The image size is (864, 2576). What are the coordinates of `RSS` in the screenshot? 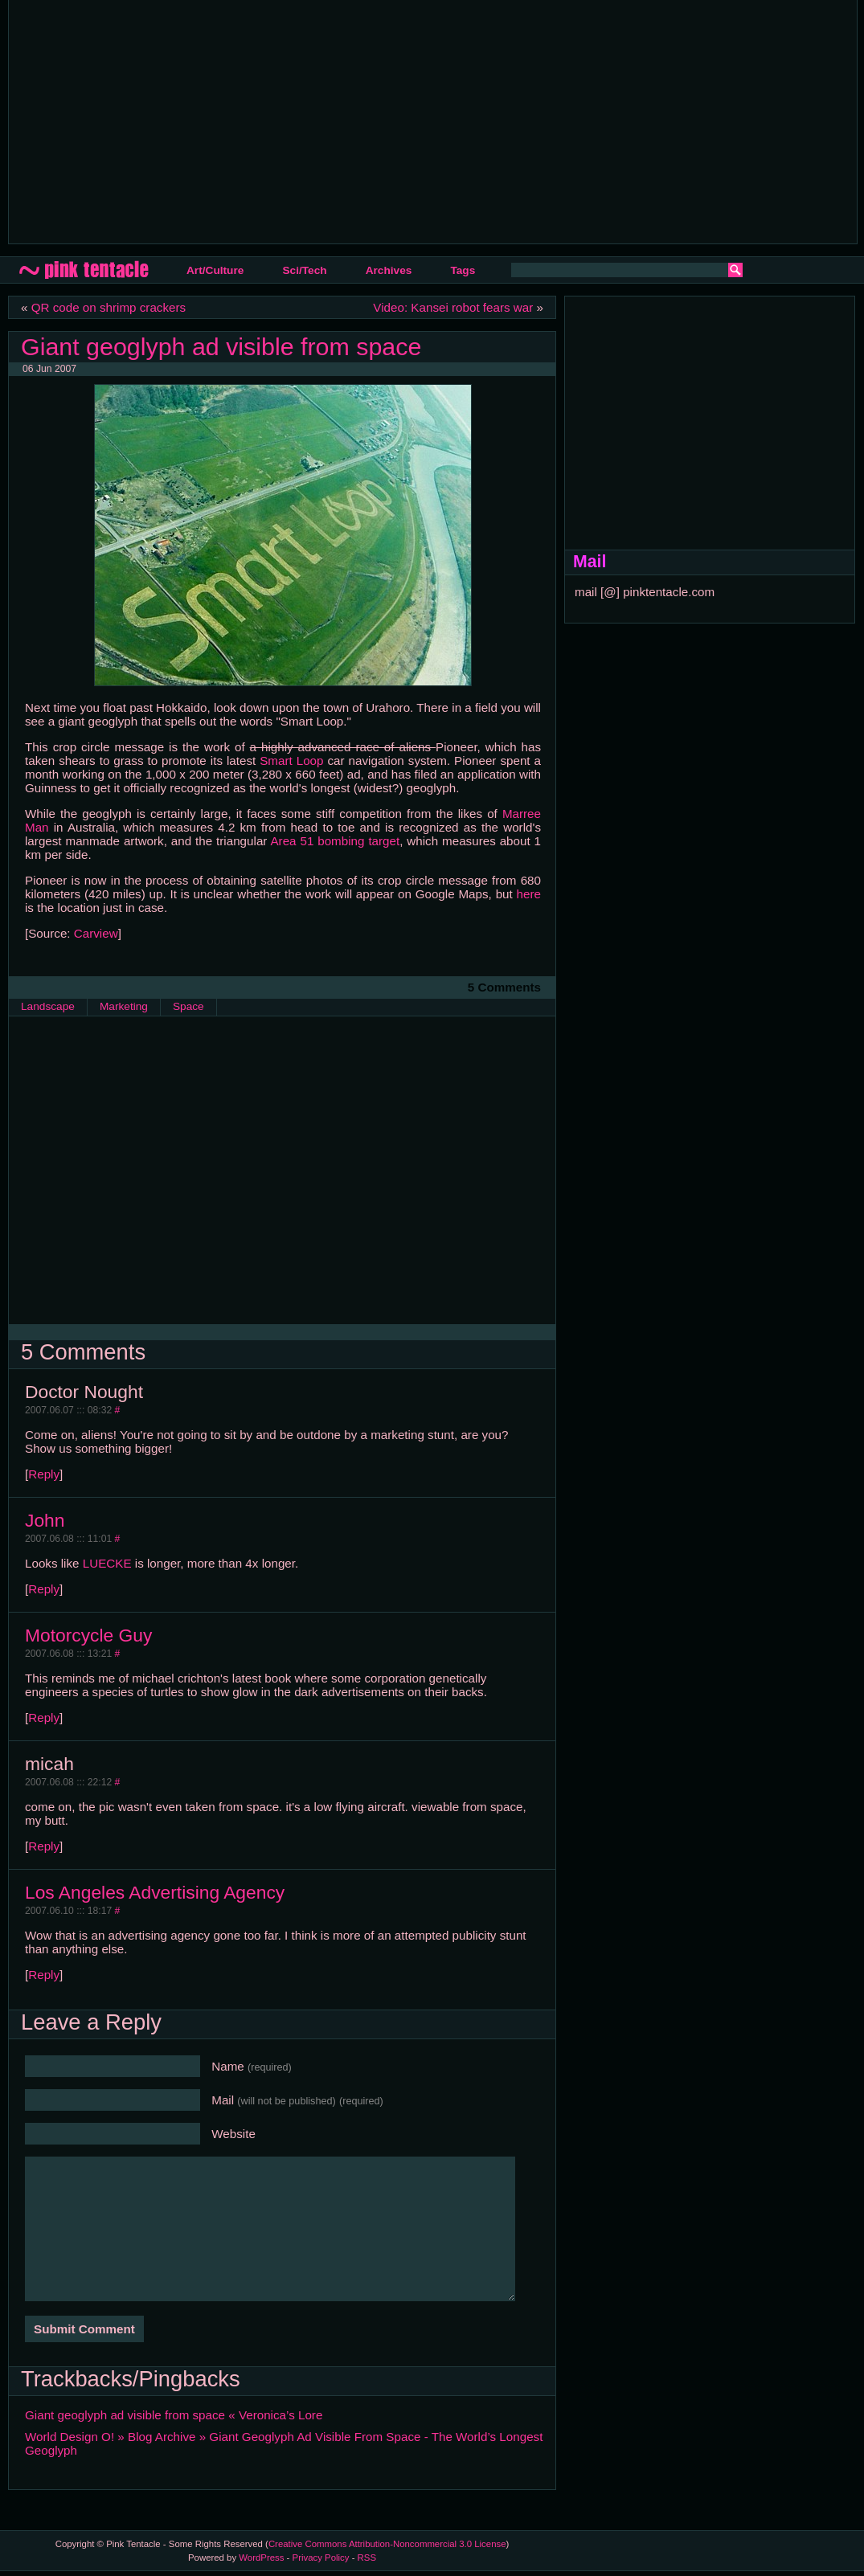 It's located at (367, 2557).